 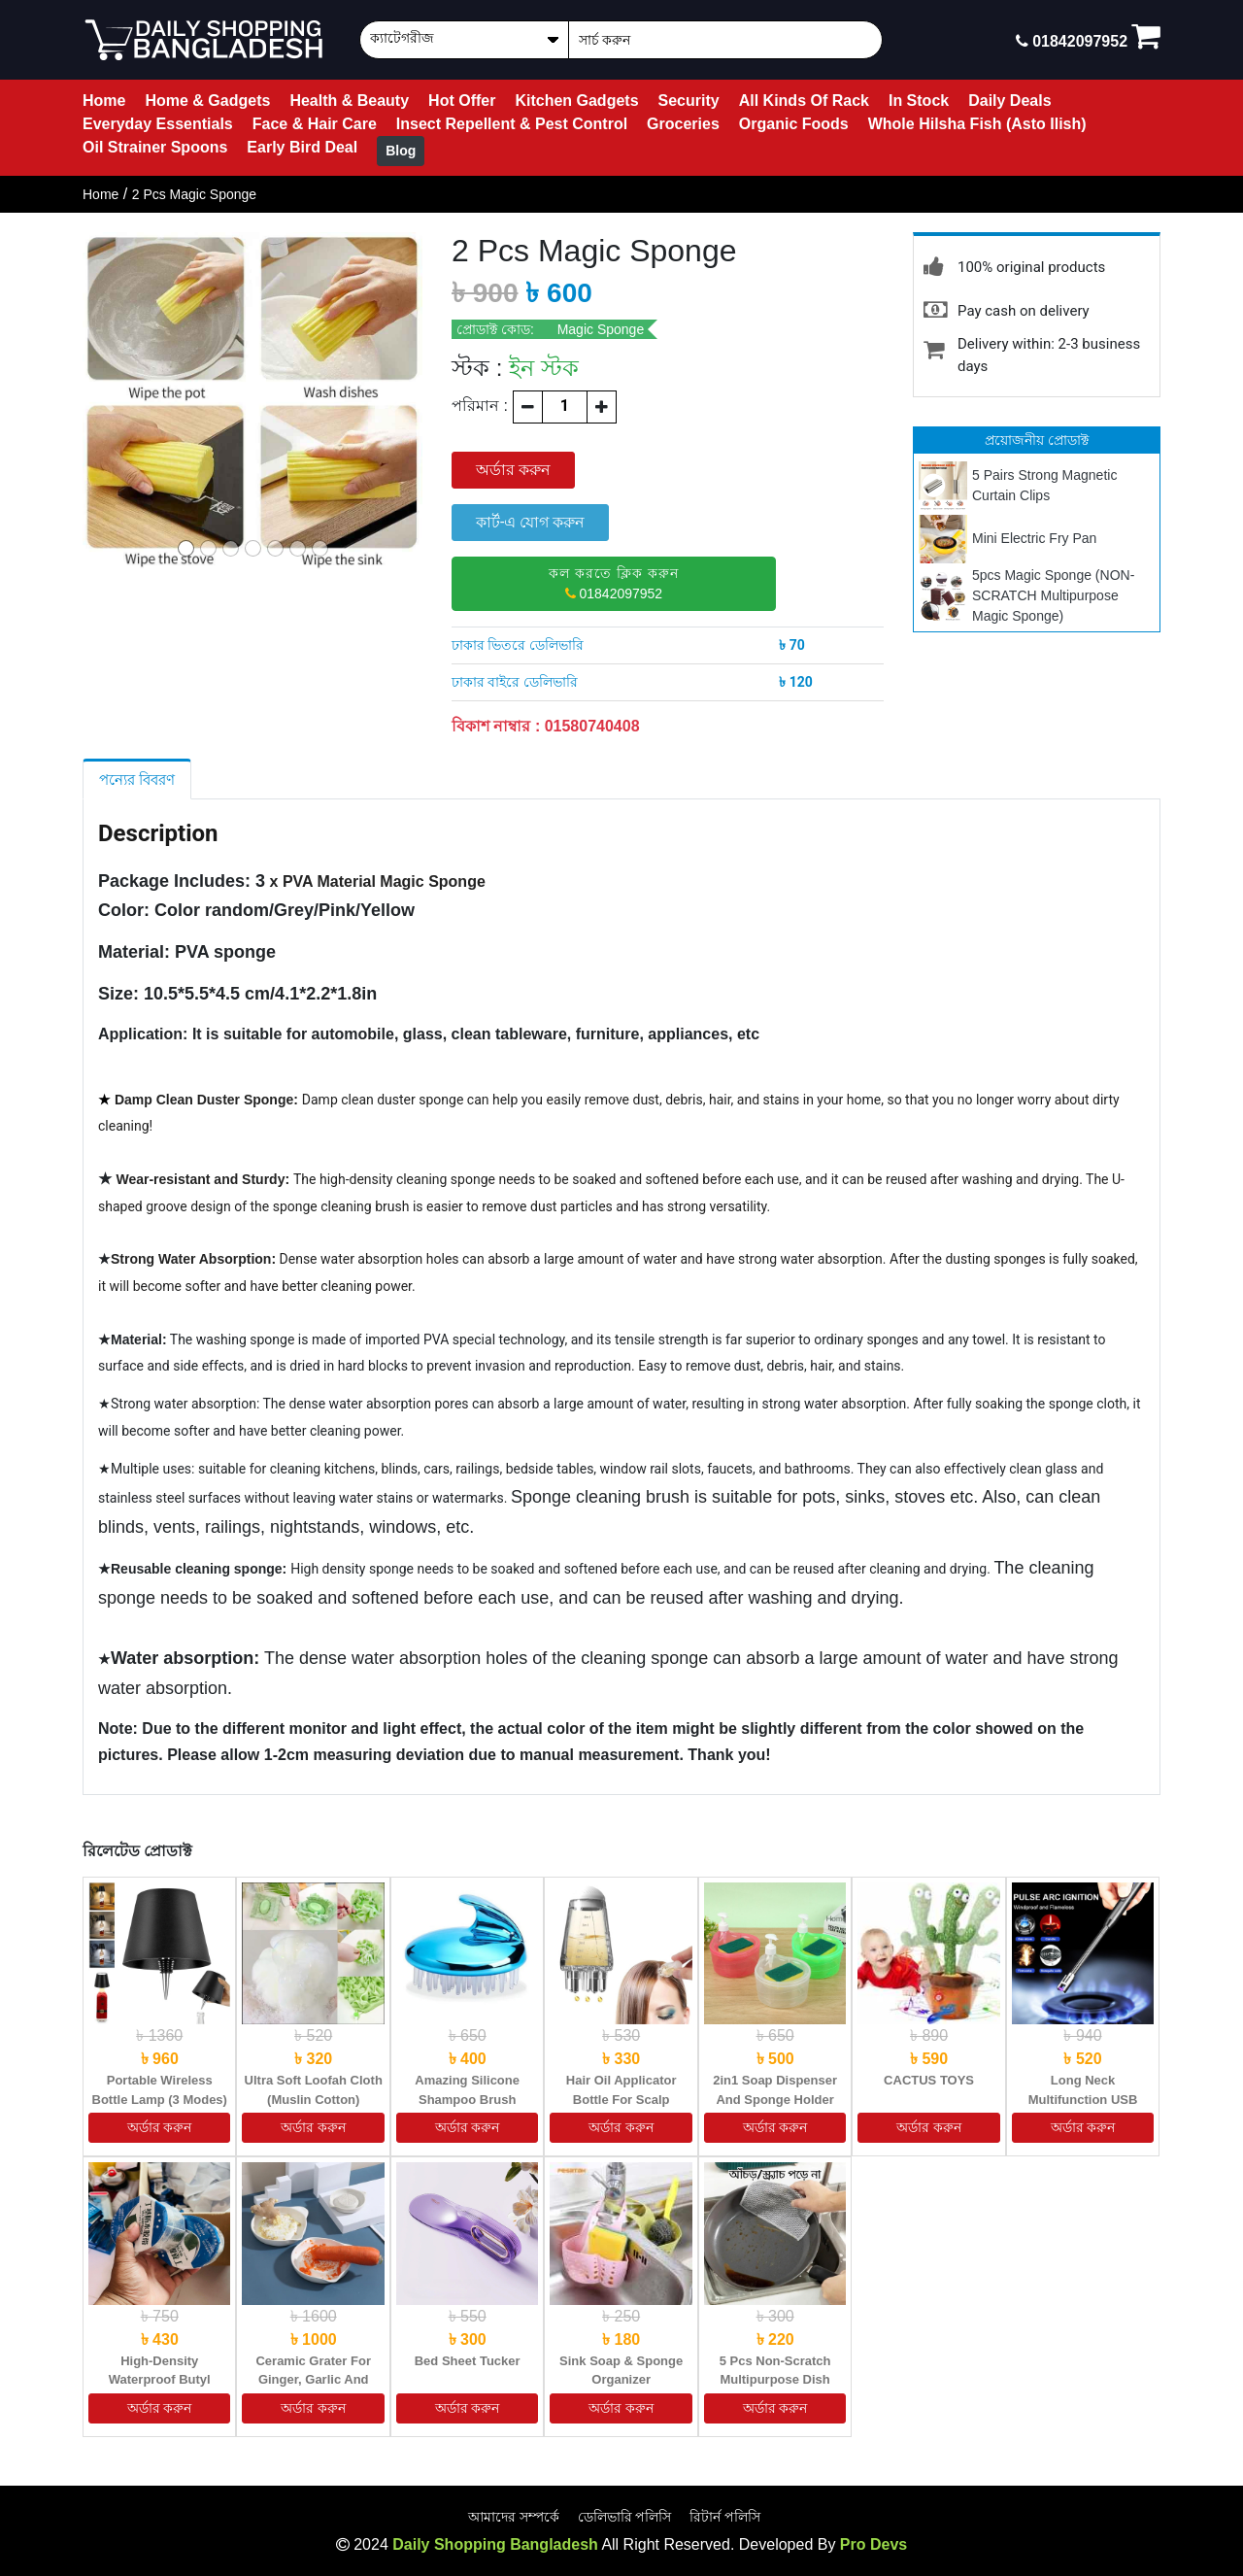 What do you see at coordinates (511, 124) in the screenshot?
I see `Insect Repellent & Pest Control` at bounding box center [511, 124].